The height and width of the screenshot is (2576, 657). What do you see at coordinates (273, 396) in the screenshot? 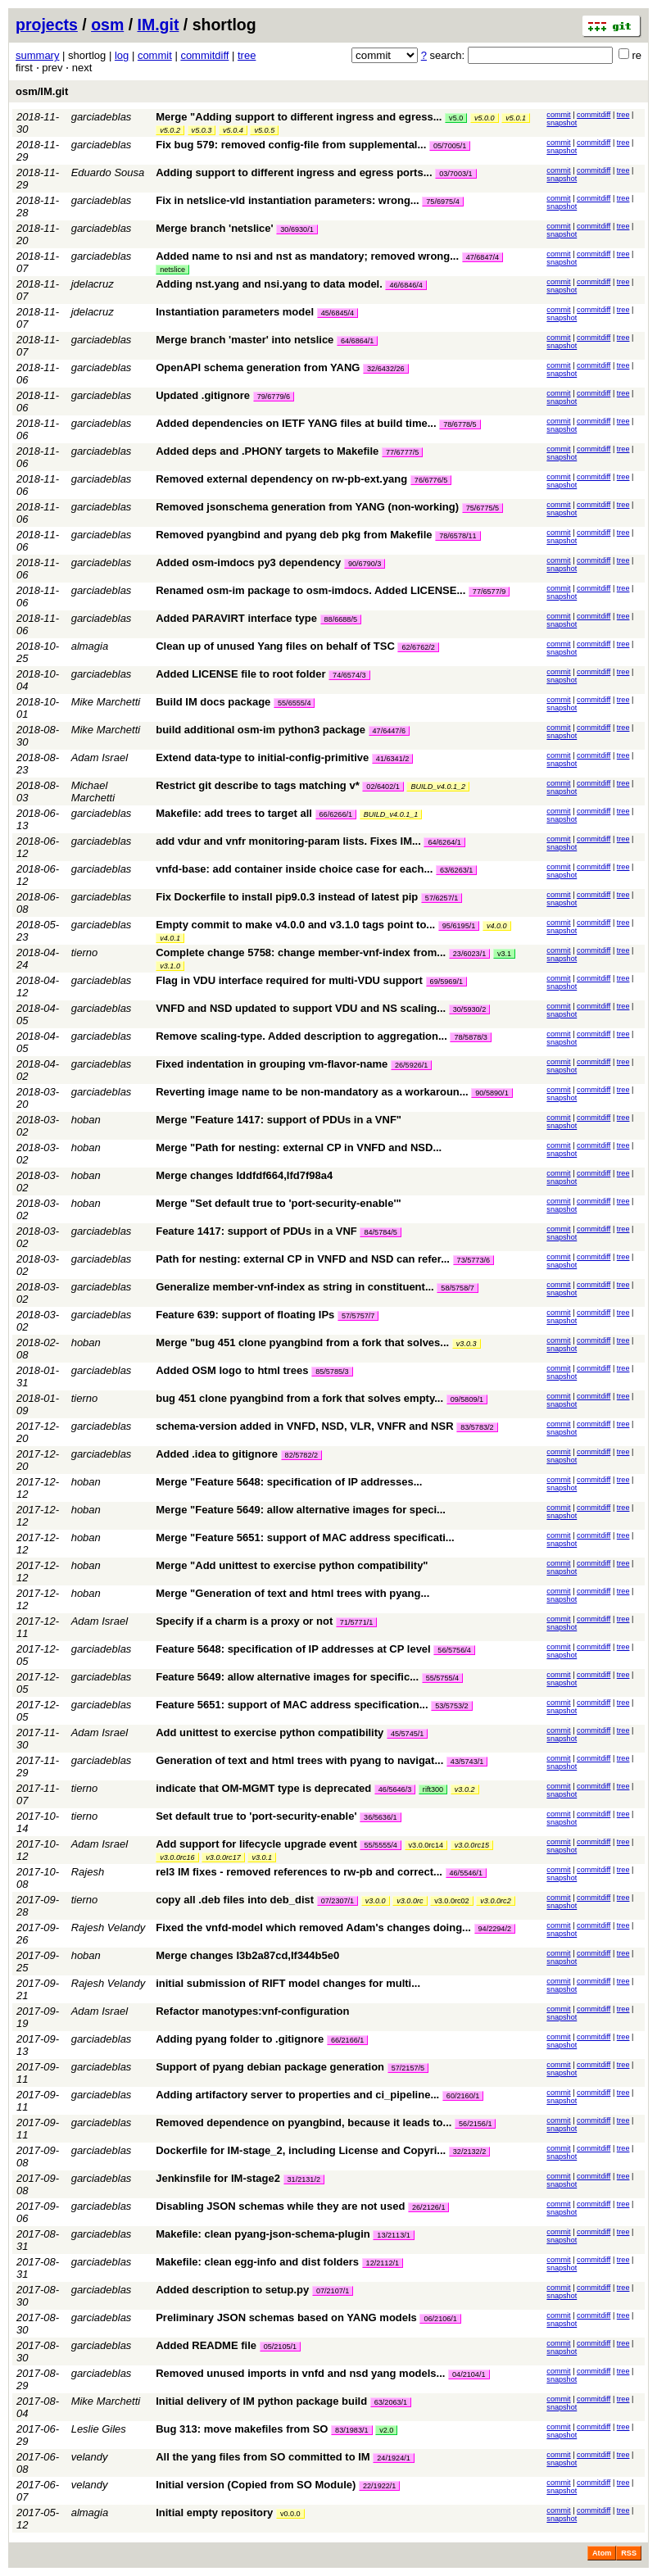
I see `79/6779/6` at bounding box center [273, 396].